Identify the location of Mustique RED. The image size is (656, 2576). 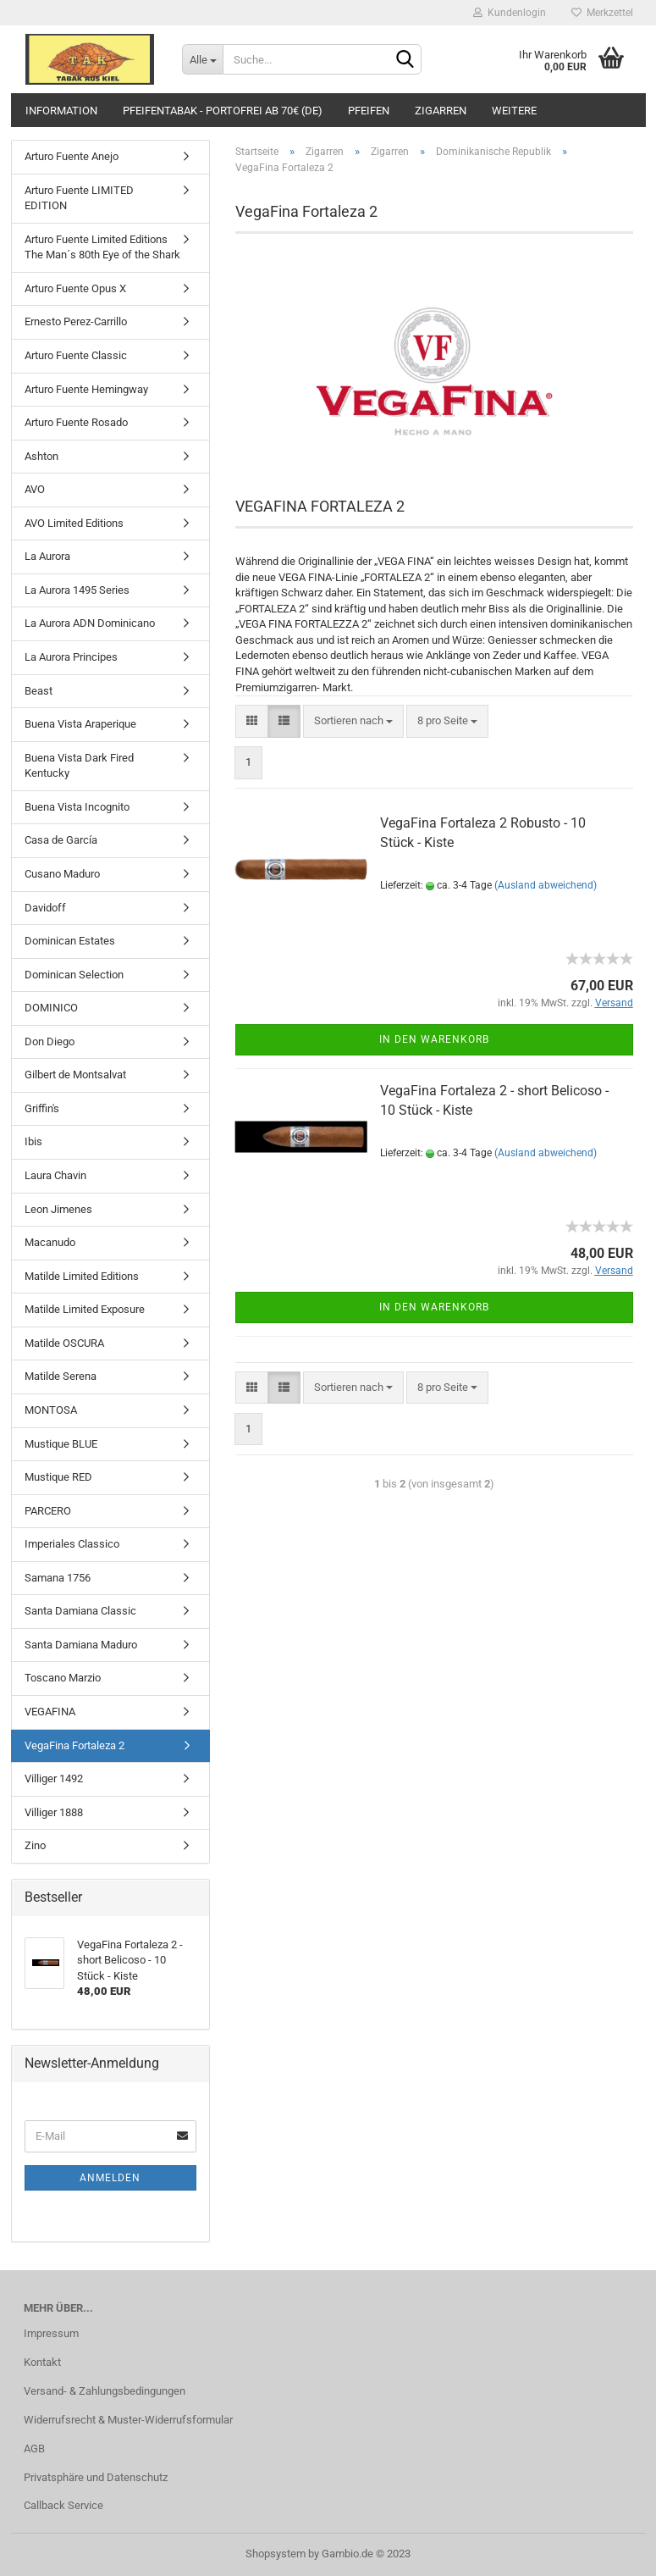
(58, 1477).